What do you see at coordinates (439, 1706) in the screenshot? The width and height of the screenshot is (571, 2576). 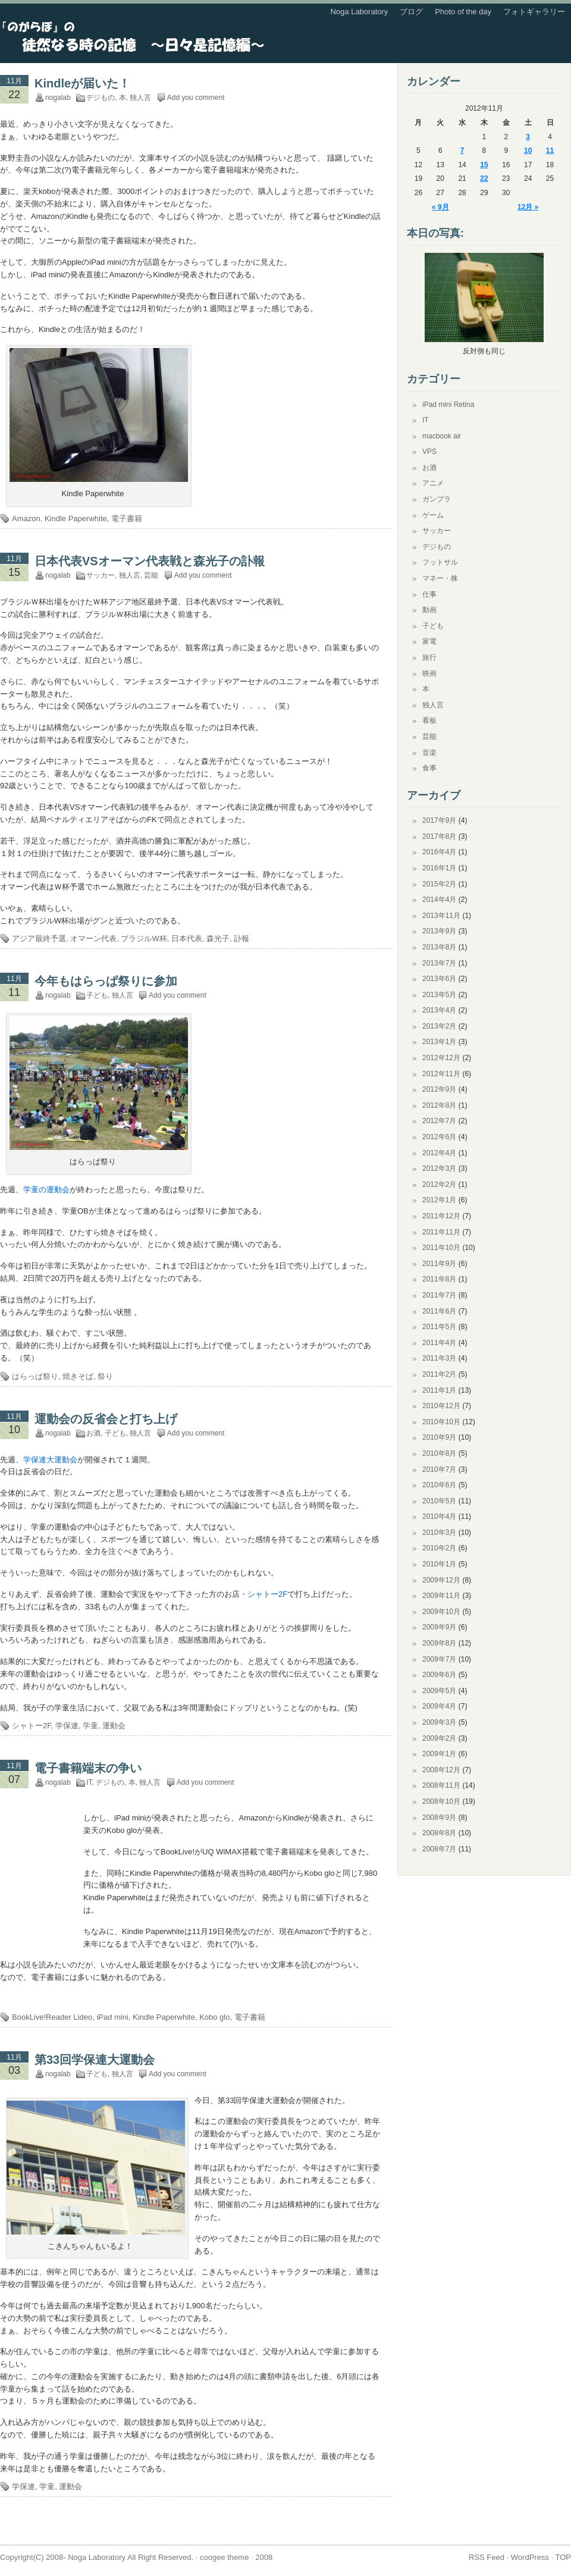 I see `2009年4月` at bounding box center [439, 1706].